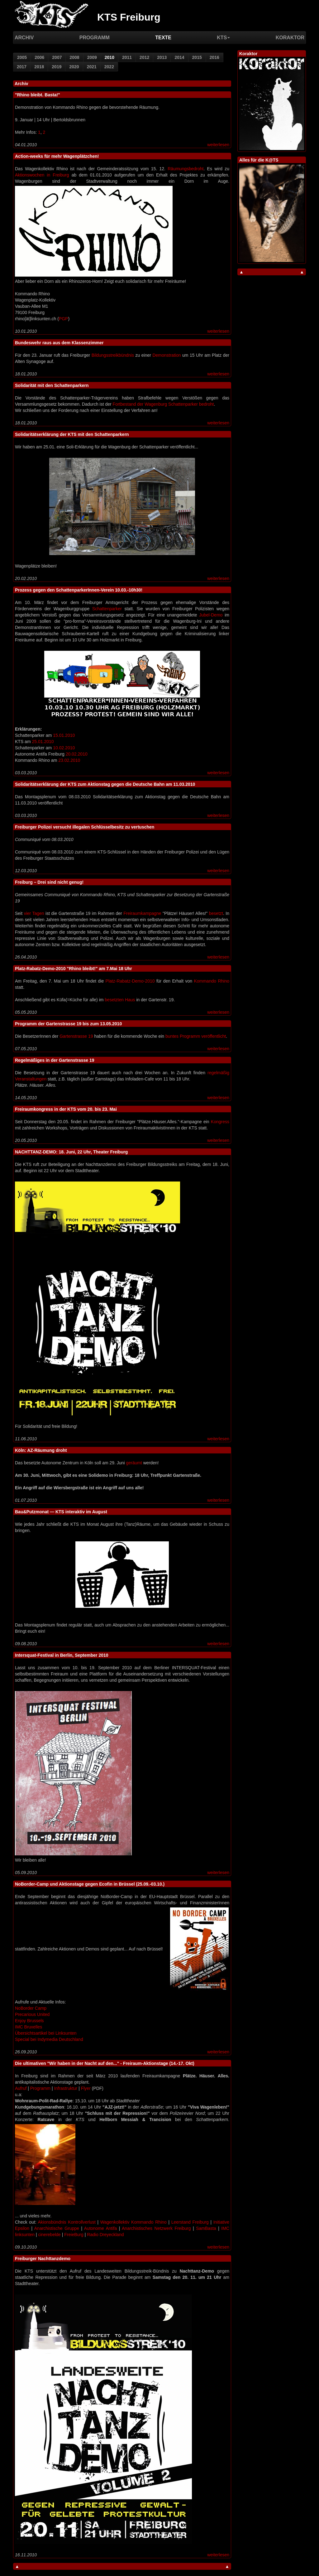 This screenshot has width=319, height=2576. Describe the element at coordinates (210, 614) in the screenshot. I see `Jubel-Demo` at that location.